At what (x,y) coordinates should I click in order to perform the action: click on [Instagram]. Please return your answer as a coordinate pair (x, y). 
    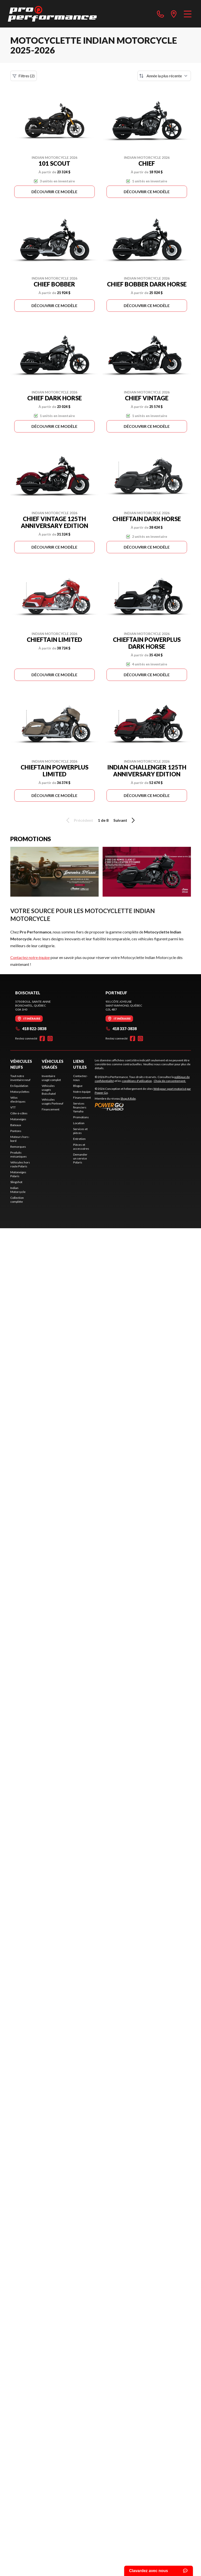
    Looking at the image, I should click on (50, 1038).